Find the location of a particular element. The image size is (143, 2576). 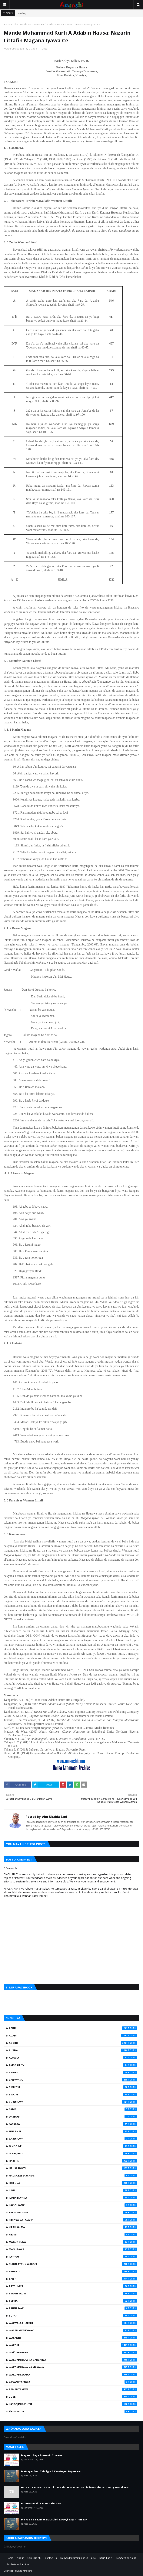

Tsarin Sauti is located at coordinates (73, 2293).